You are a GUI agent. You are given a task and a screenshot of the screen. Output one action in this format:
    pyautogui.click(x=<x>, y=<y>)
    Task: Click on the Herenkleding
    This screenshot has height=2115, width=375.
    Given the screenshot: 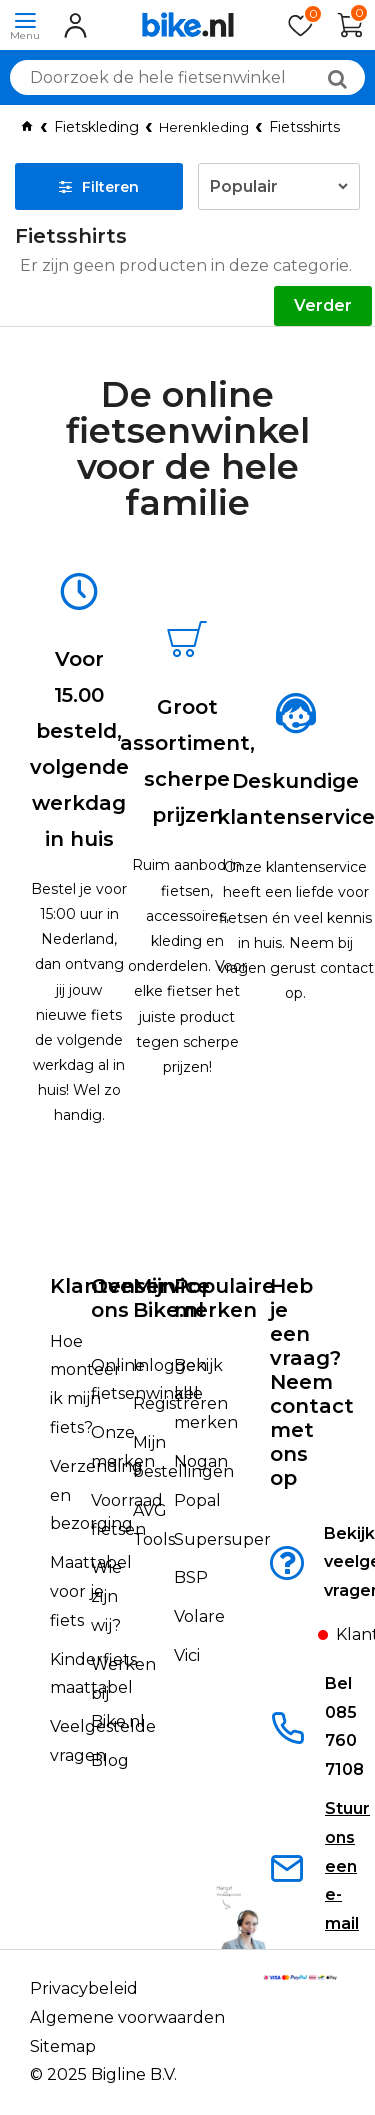 What is the action you would take?
    pyautogui.click(x=204, y=127)
    